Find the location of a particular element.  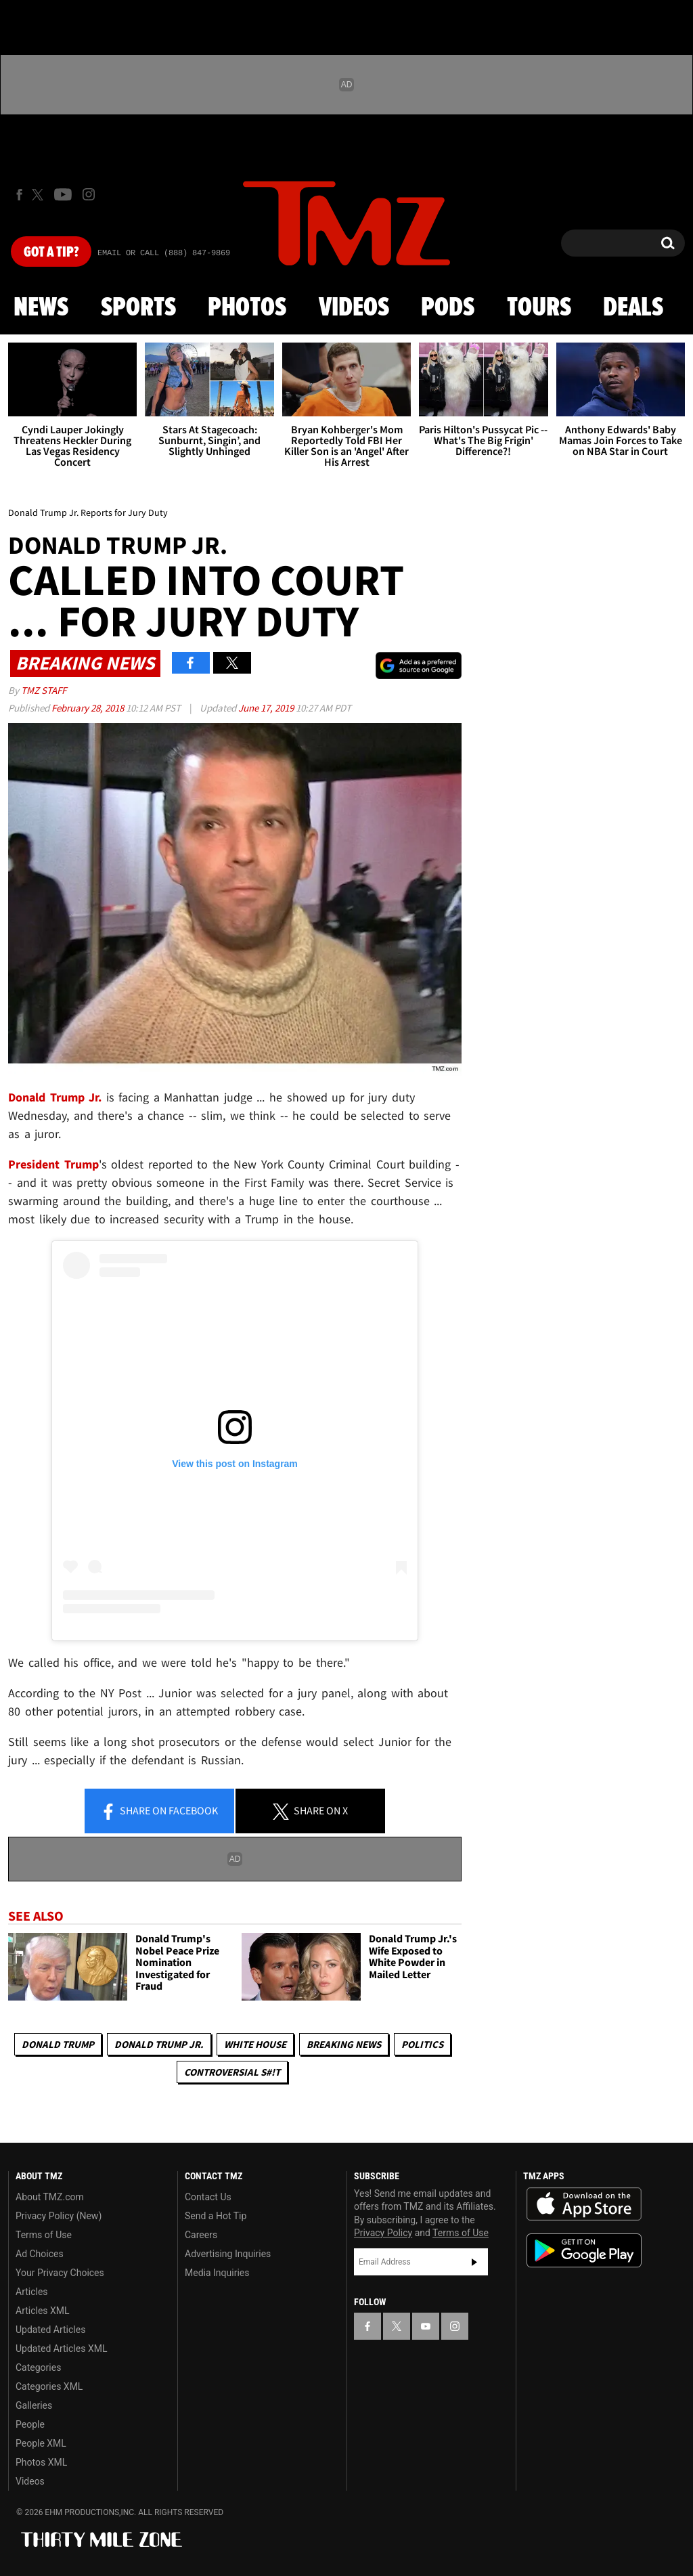

People XML is located at coordinates (41, 2443).